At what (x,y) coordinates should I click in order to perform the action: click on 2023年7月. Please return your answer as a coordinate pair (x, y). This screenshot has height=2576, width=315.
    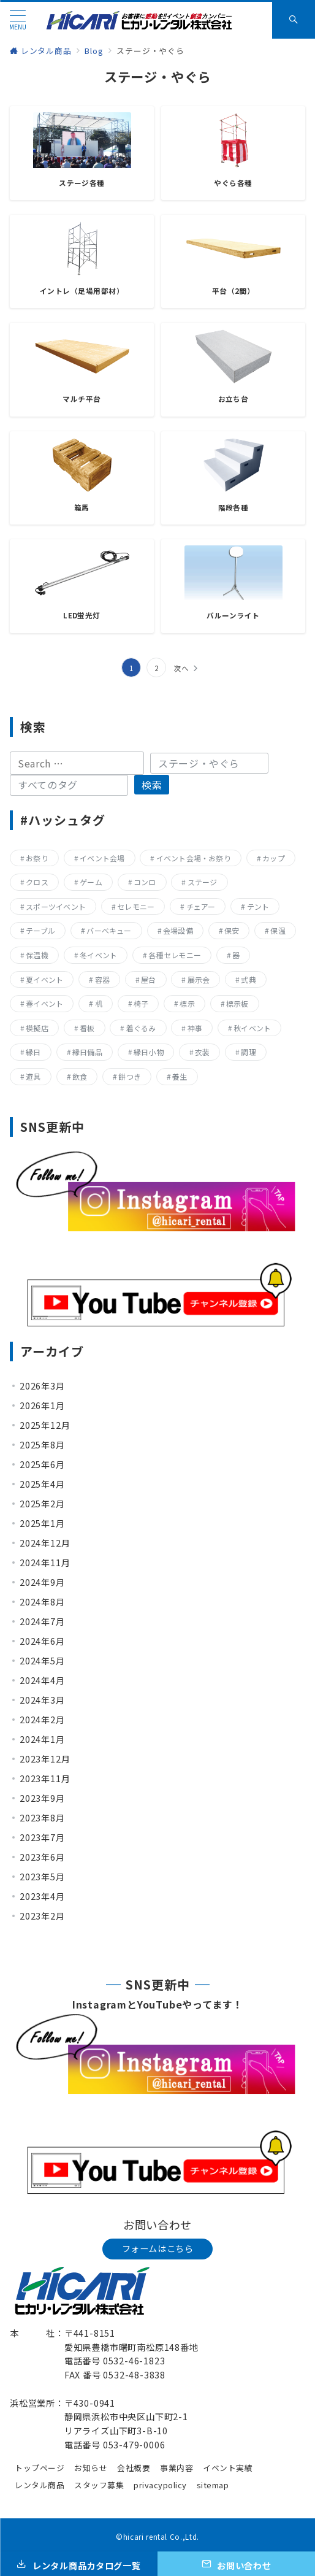
    Looking at the image, I should click on (42, 1837).